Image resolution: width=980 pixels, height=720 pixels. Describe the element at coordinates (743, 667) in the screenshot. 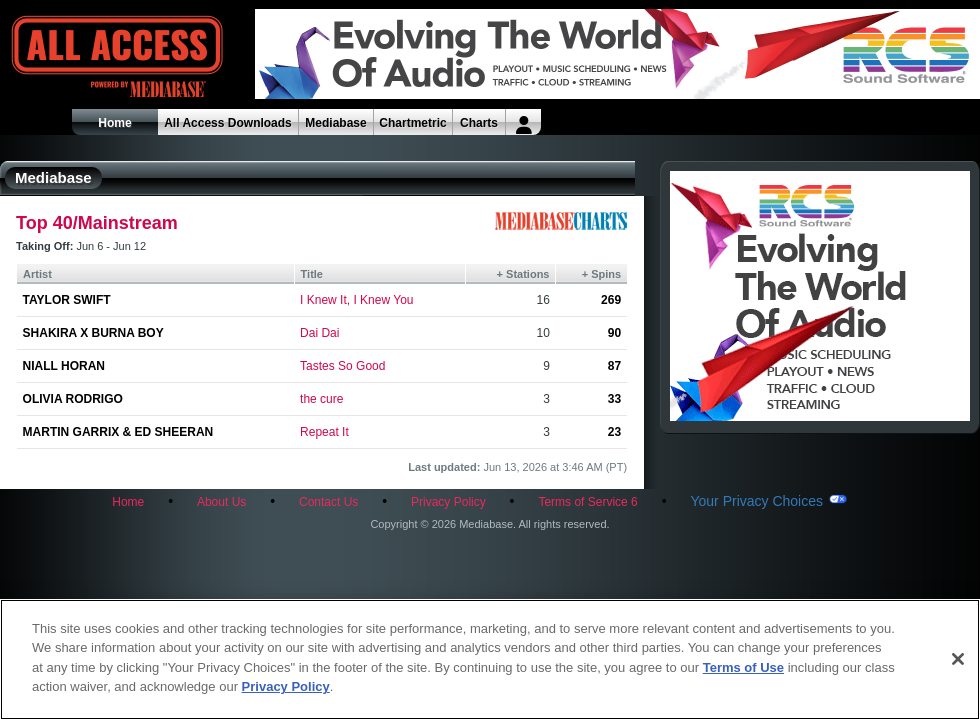

I see `Terms of Use` at that location.